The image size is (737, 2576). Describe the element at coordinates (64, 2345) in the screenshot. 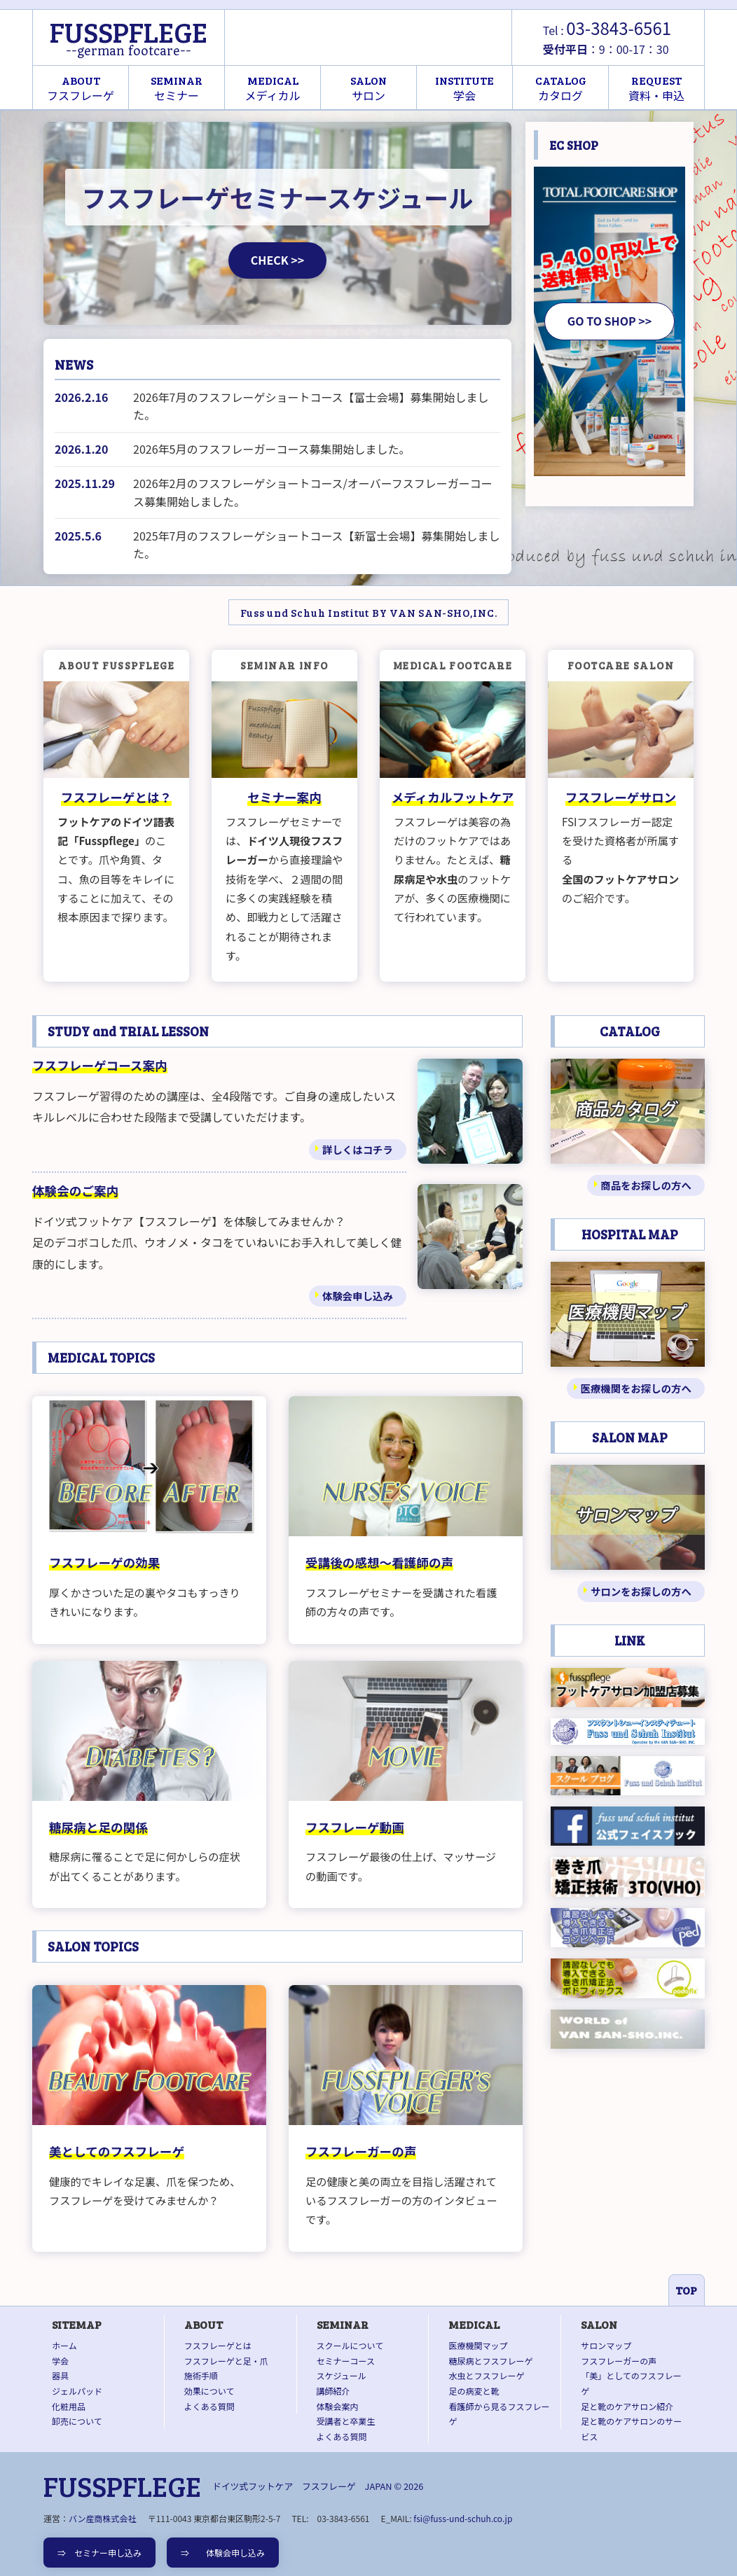

I see `ホーム` at that location.